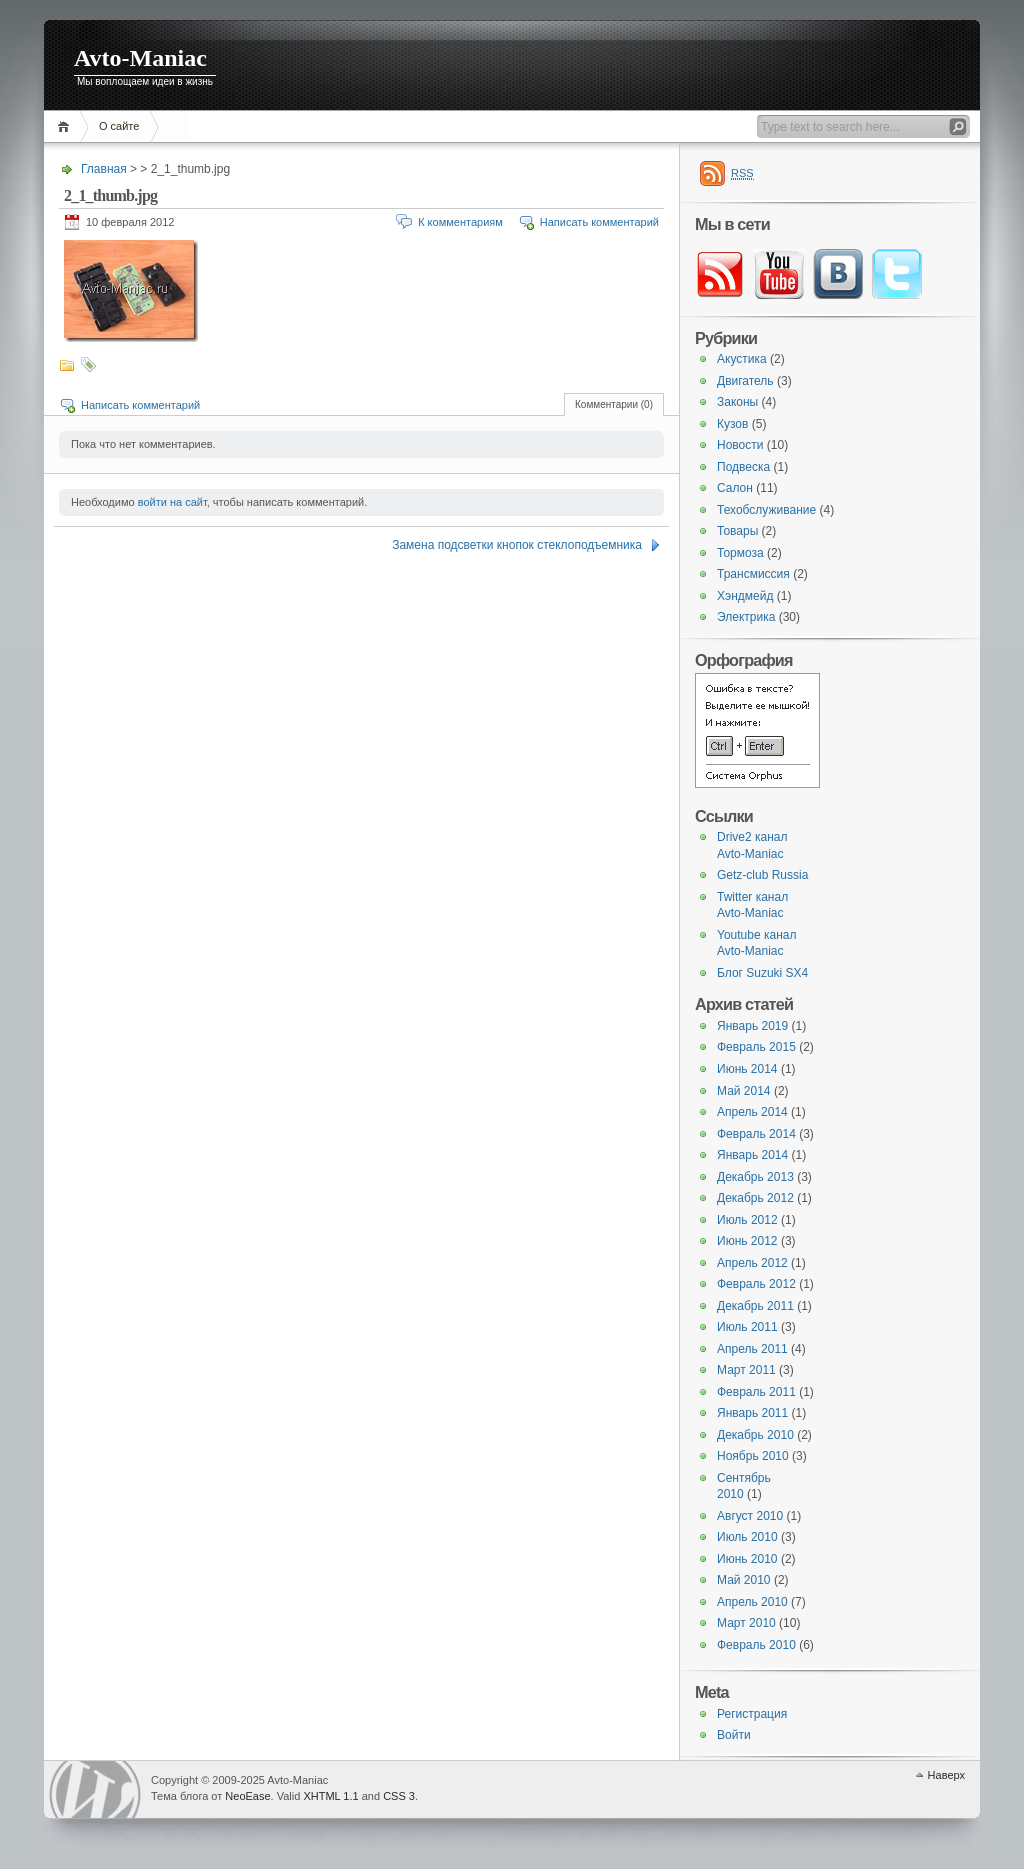 This screenshot has width=1024, height=1869. Describe the element at coordinates (247, 1796) in the screenshot. I see `NeoEase` at that location.